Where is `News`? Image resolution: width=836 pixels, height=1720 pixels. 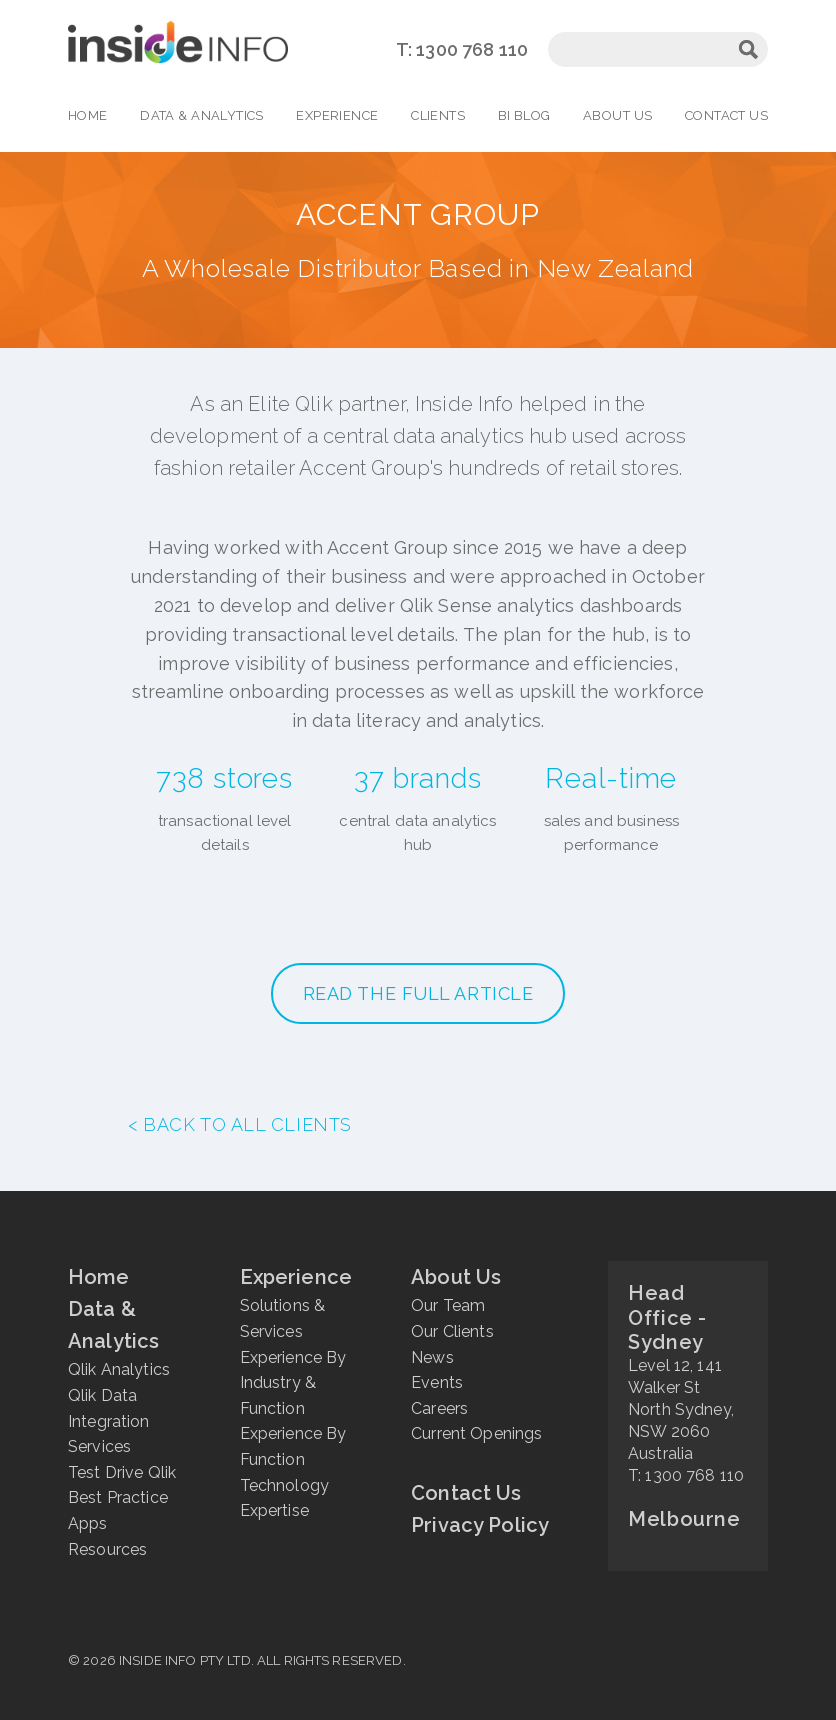
News is located at coordinates (432, 1357).